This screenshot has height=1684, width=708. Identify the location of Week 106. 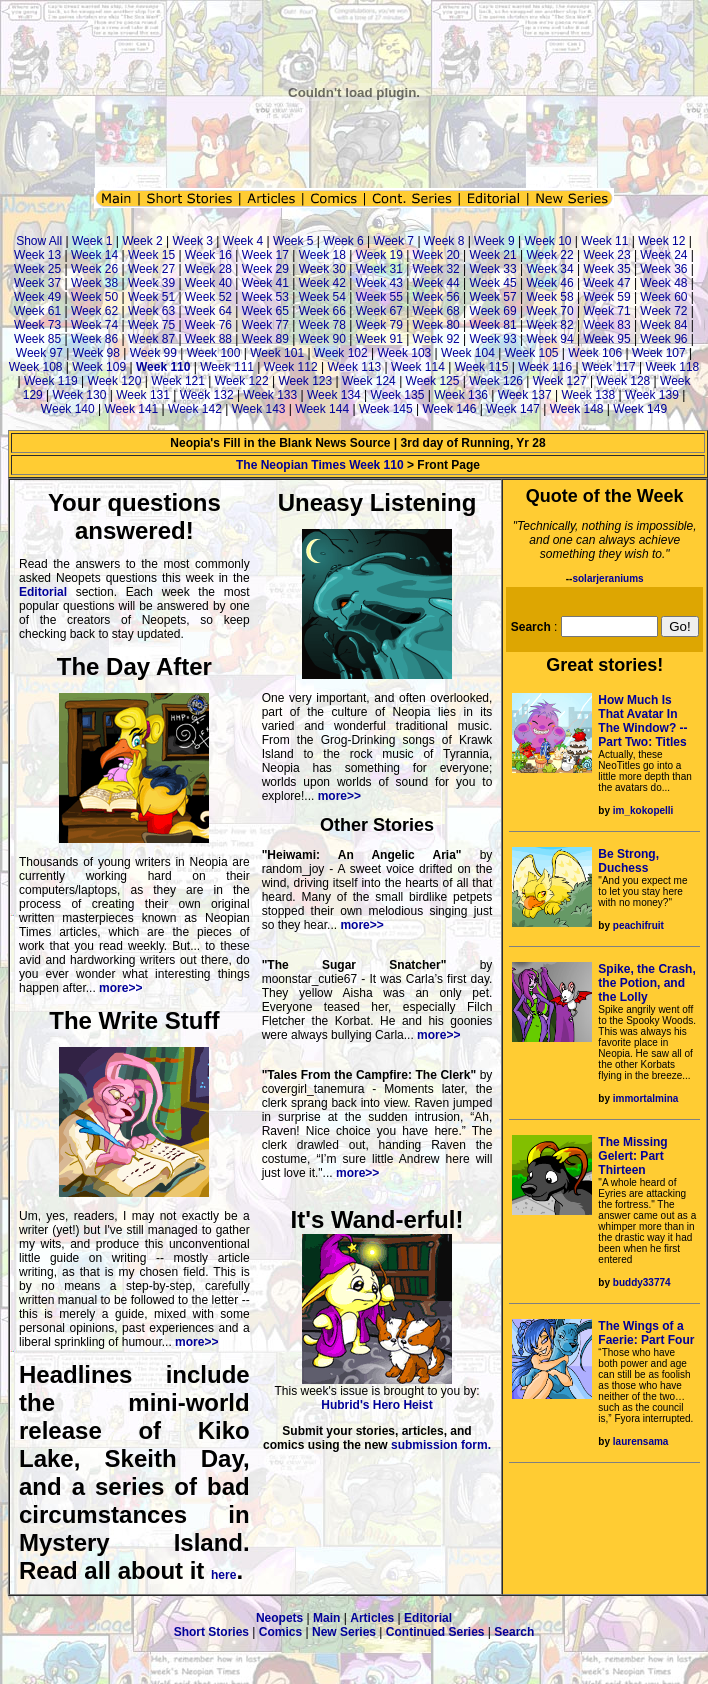
(595, 353).